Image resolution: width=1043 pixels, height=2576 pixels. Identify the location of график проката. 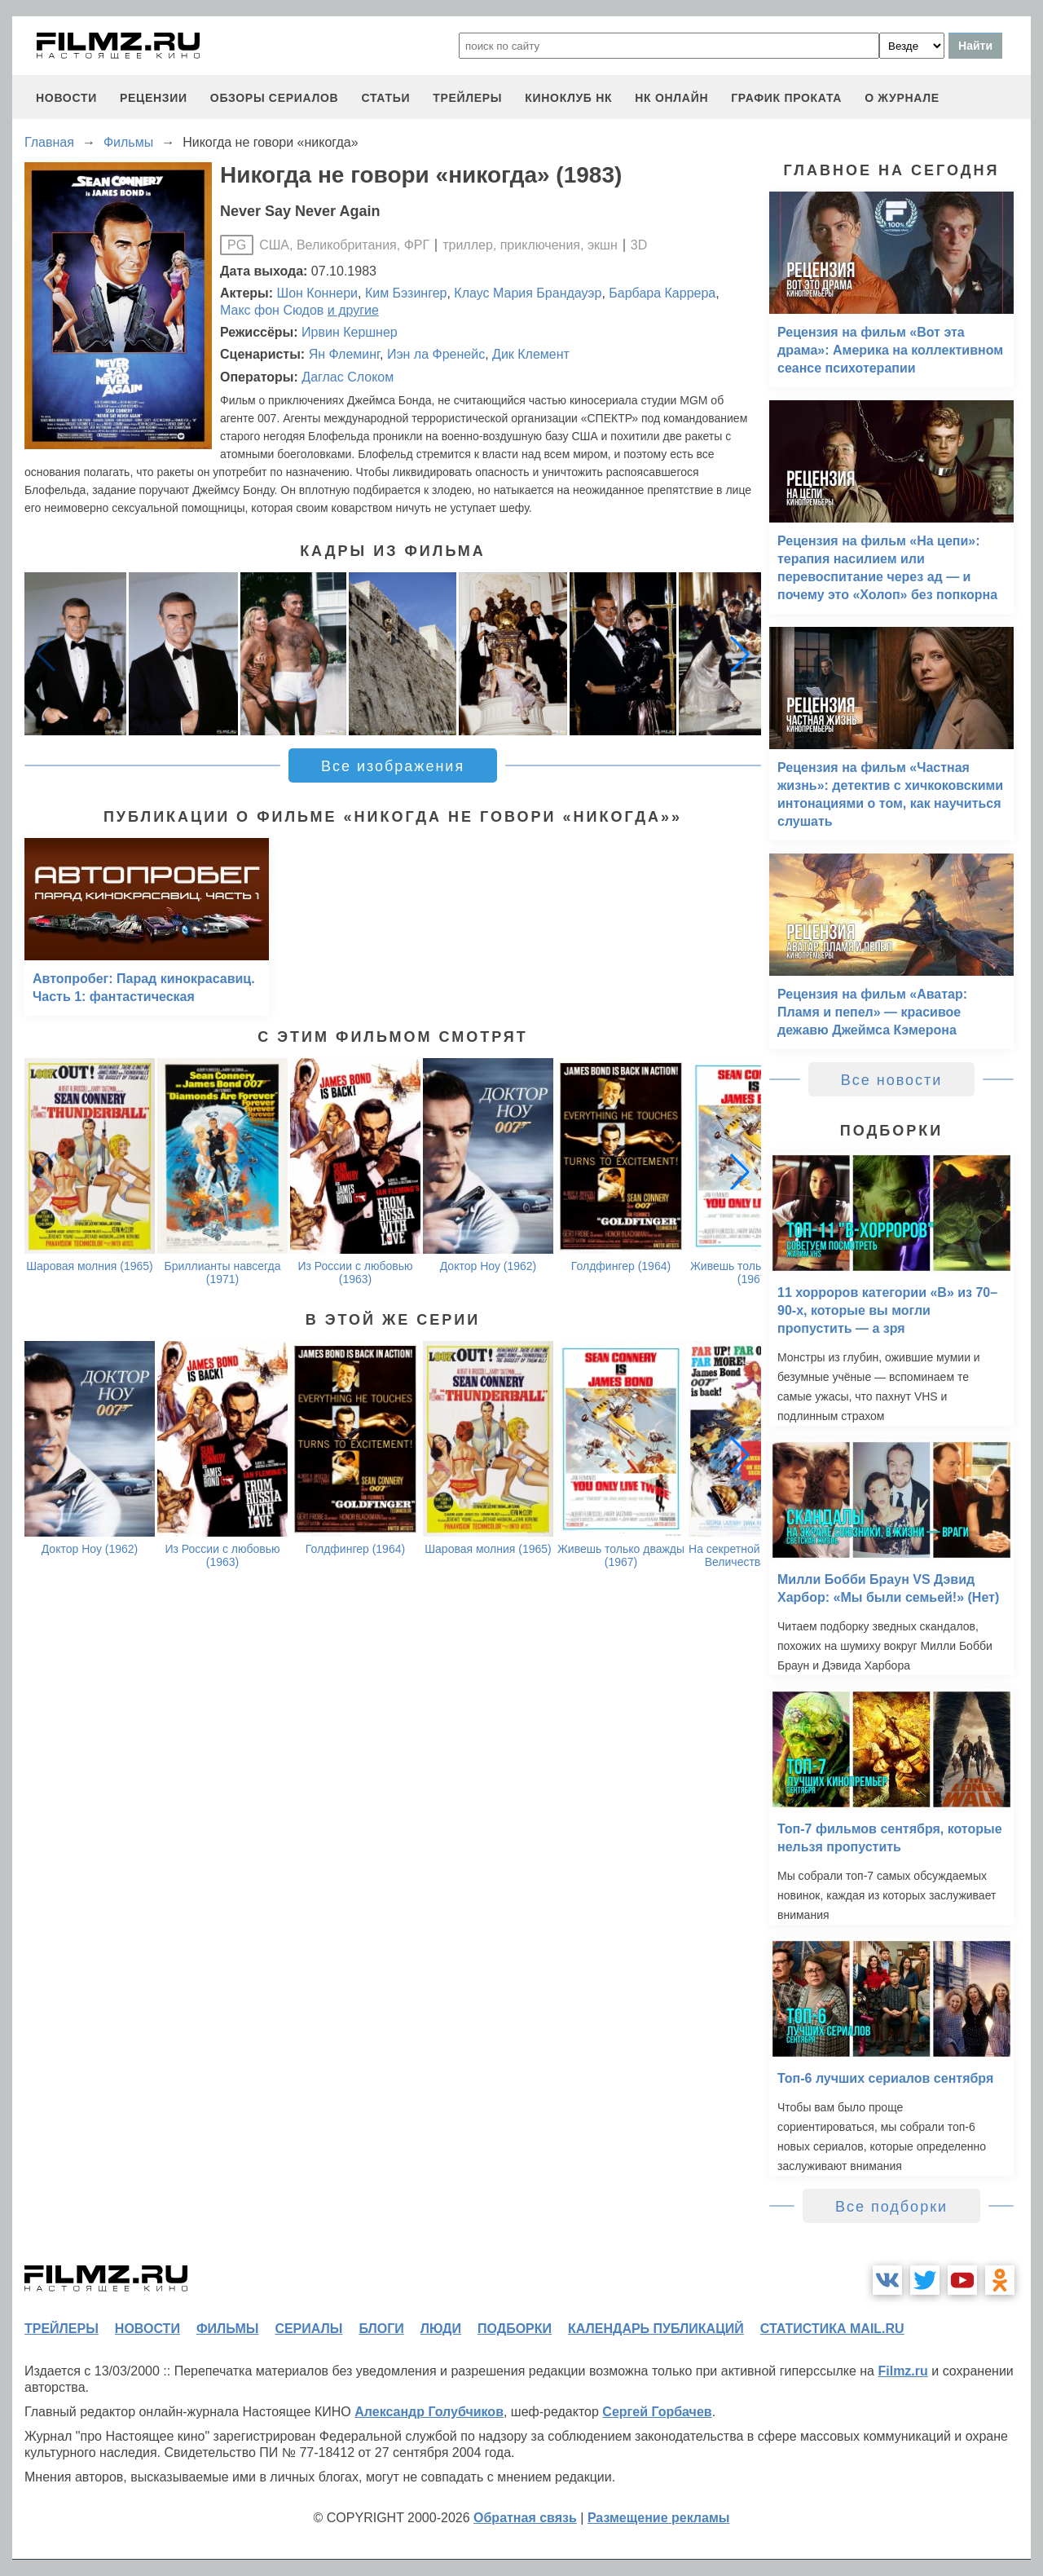
(786, 97).